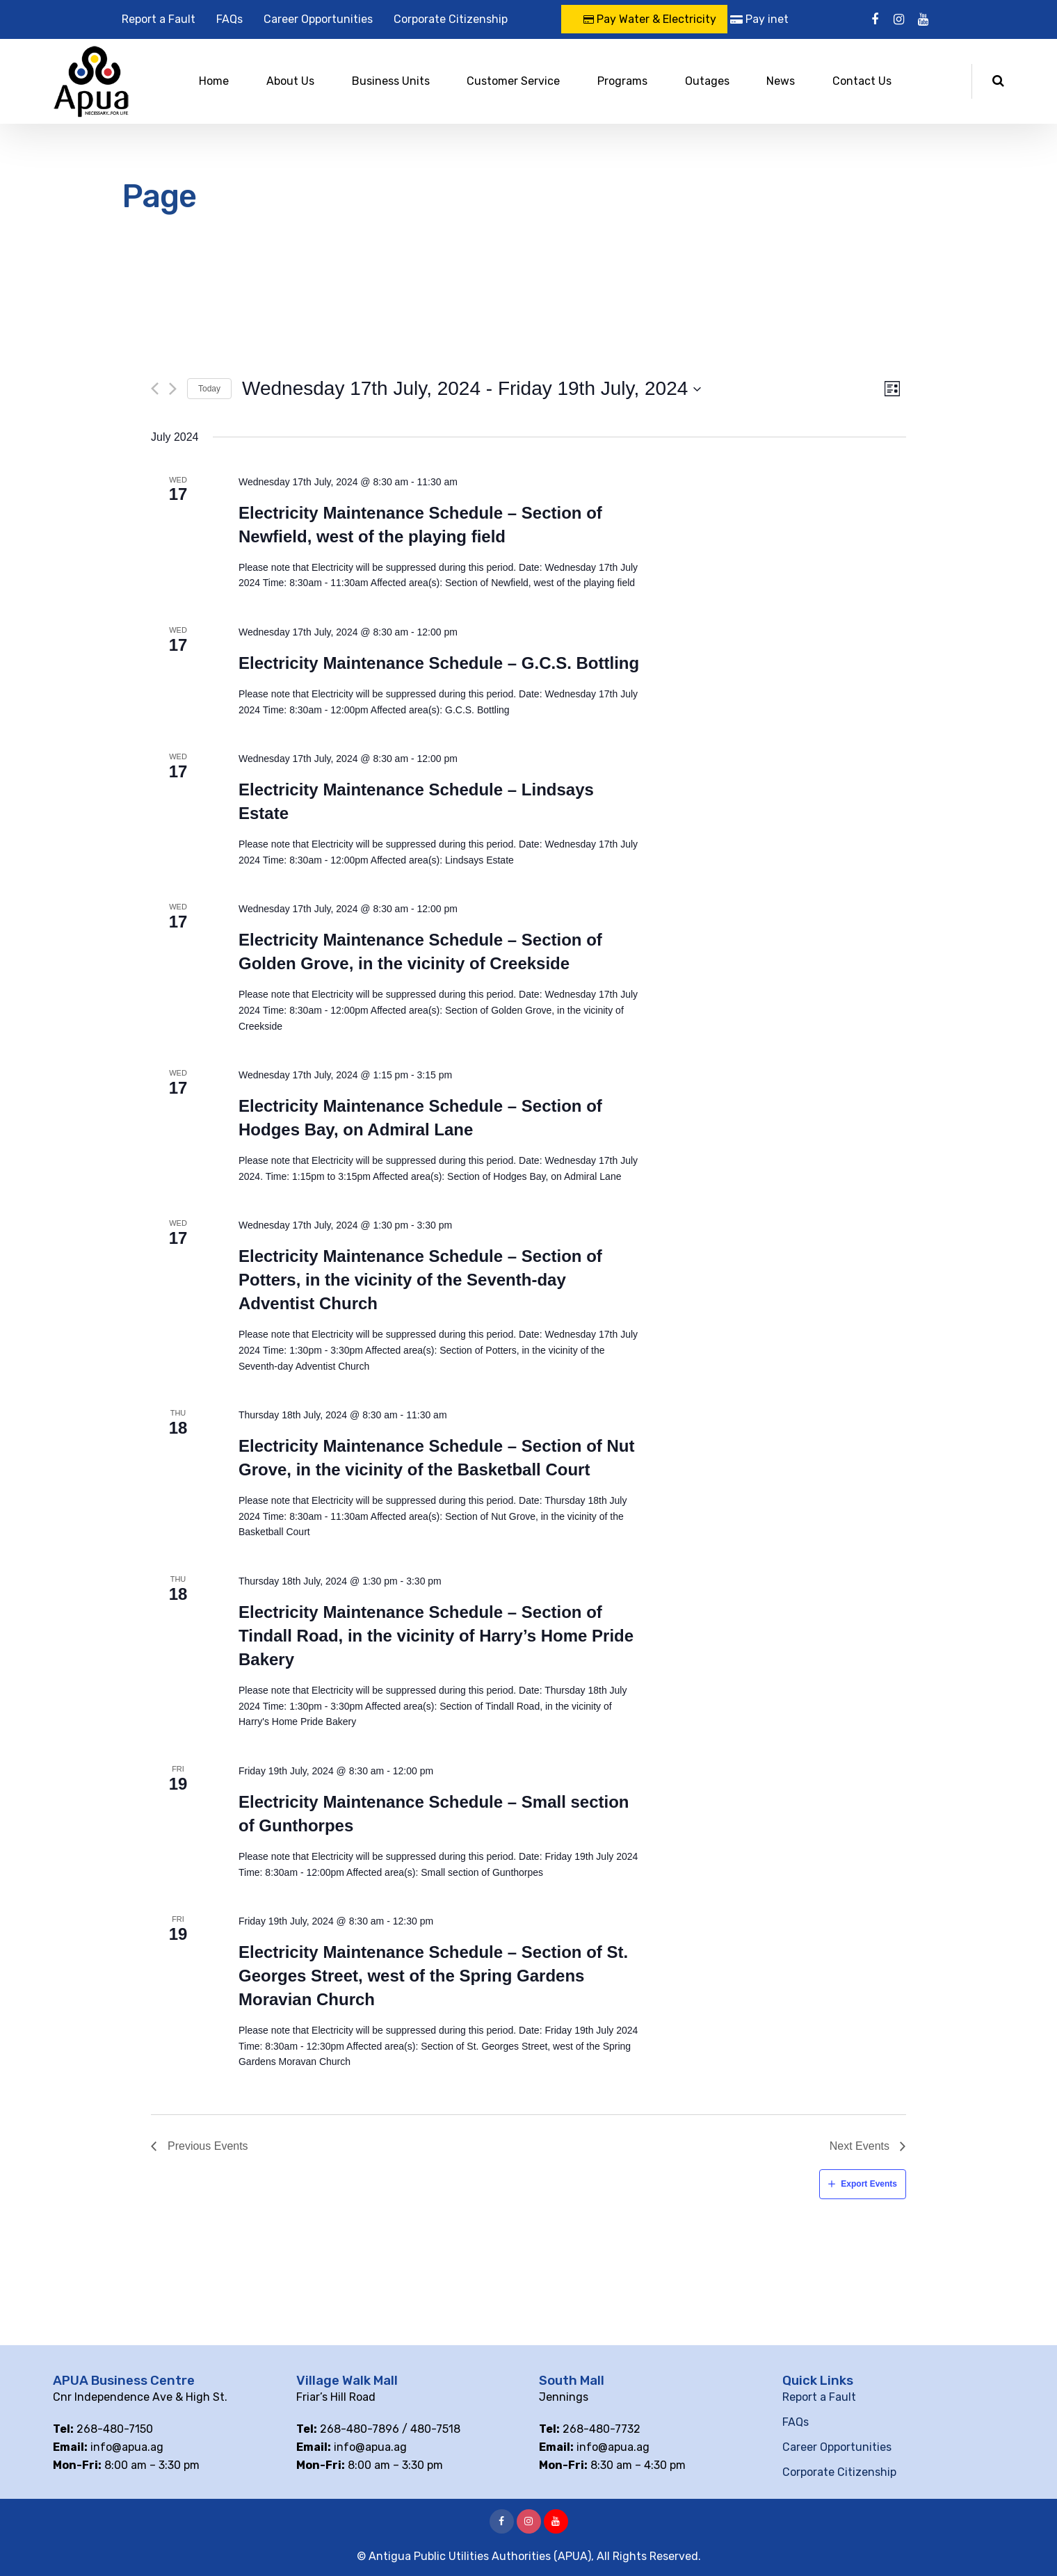  I want to click on [Next Events], so click(173, 388).